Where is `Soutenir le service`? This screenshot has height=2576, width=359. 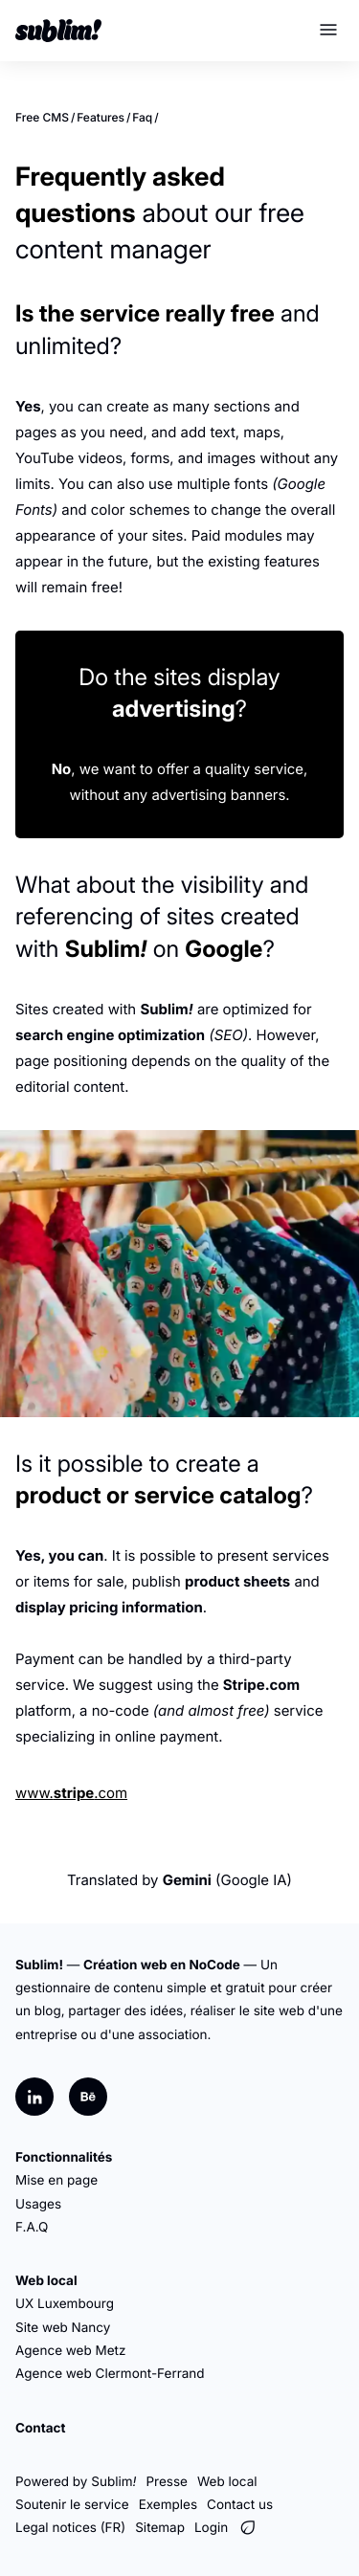 Soutenir le service is located at coordinates (72, 2505).